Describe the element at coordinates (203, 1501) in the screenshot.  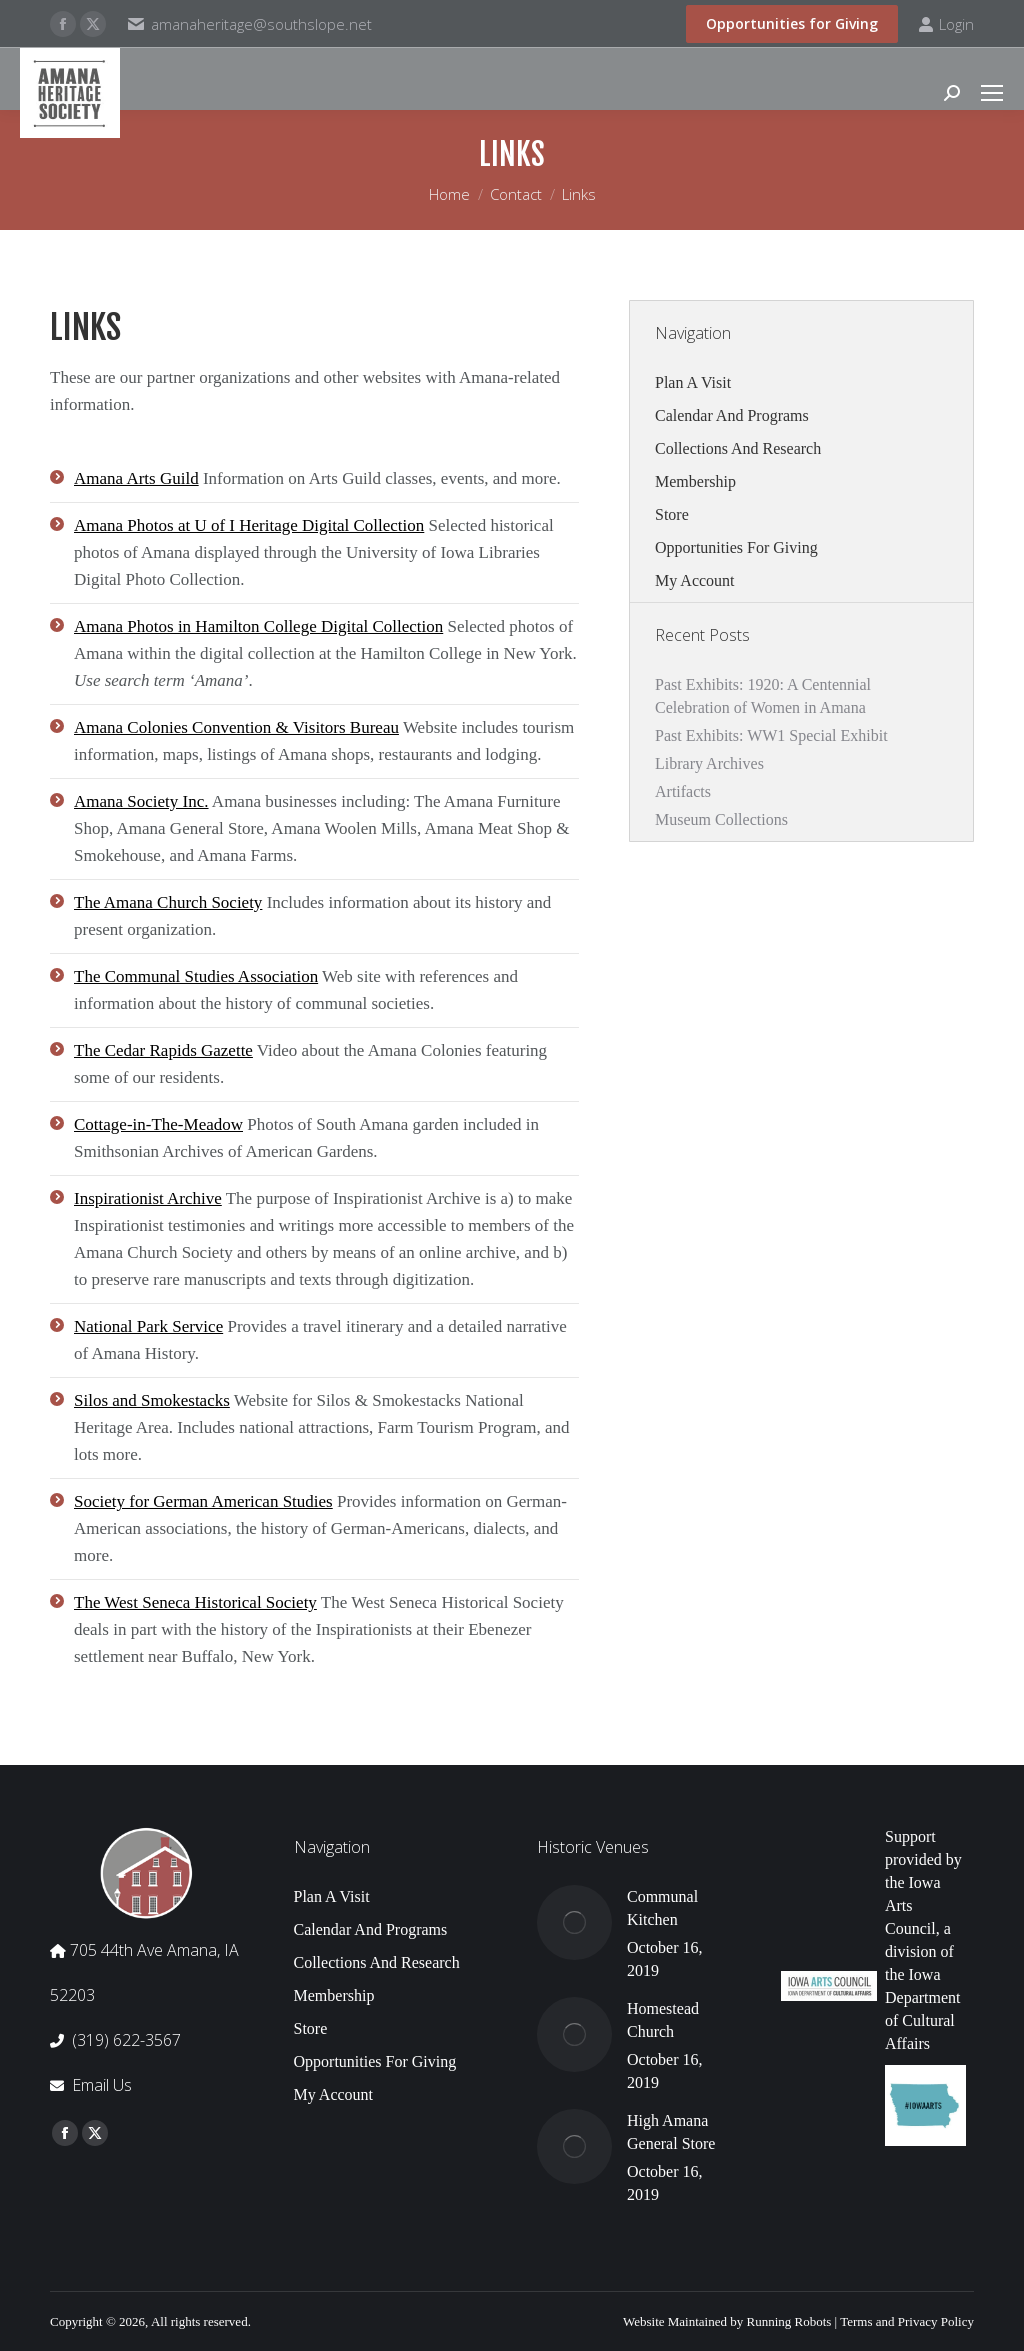
I see `Society for German American Studies` at that location.